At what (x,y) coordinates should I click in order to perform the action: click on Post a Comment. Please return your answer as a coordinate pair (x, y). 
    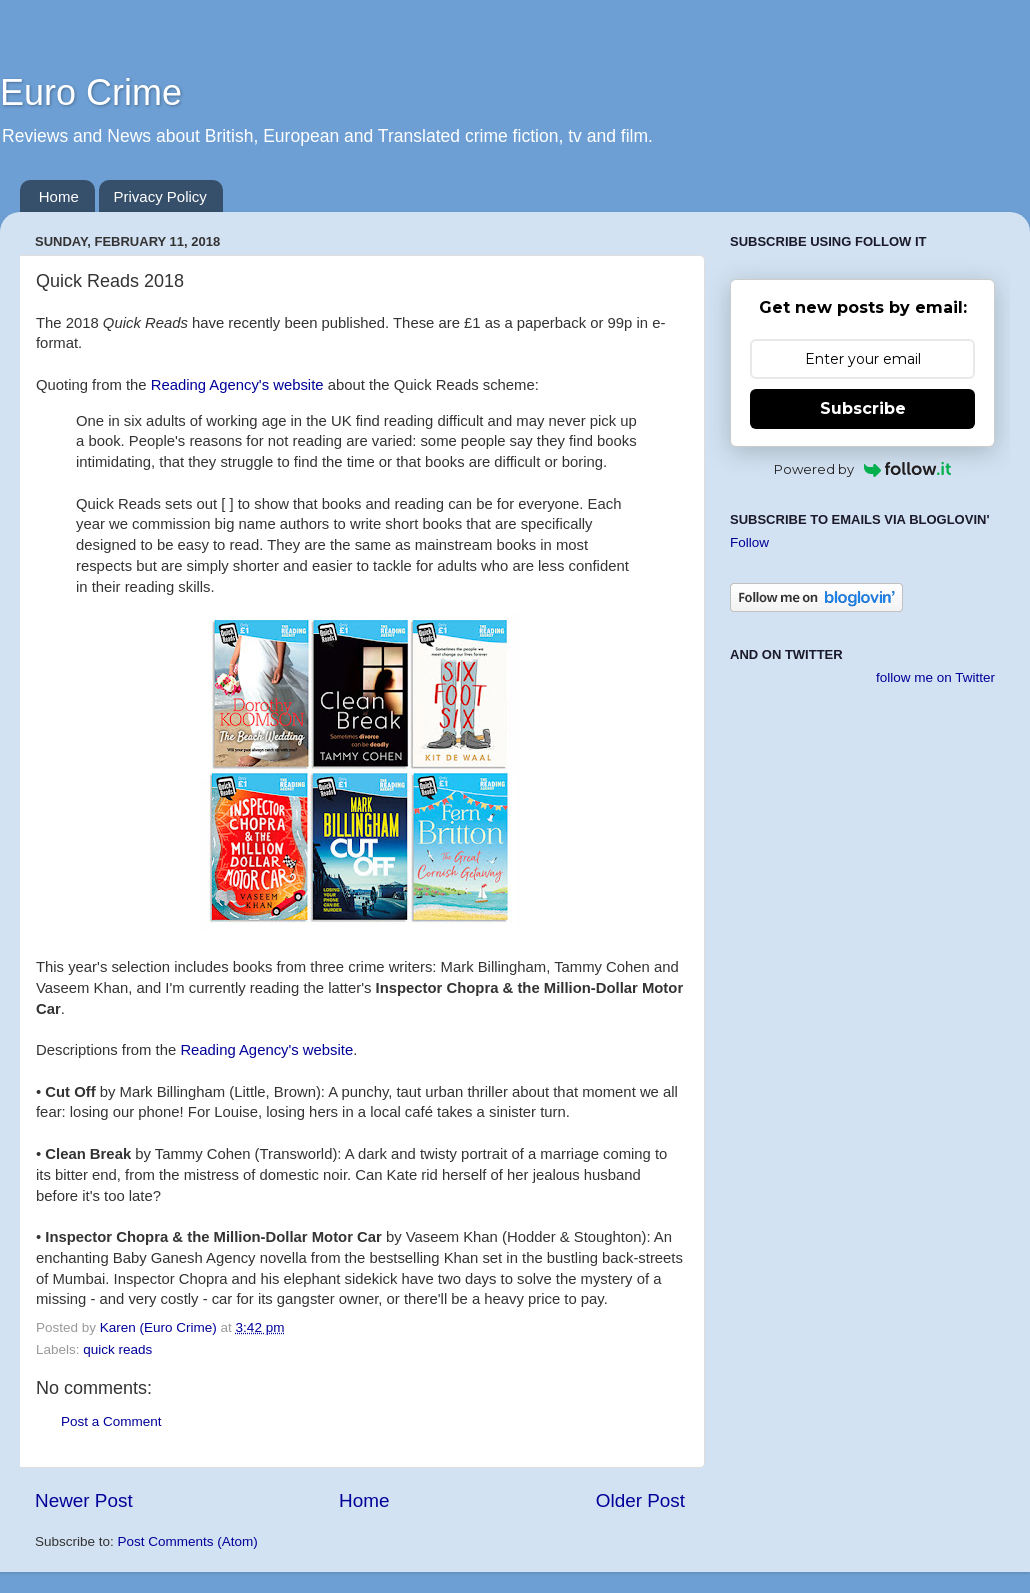
    Looking at the image, I should click on (111, 1421).